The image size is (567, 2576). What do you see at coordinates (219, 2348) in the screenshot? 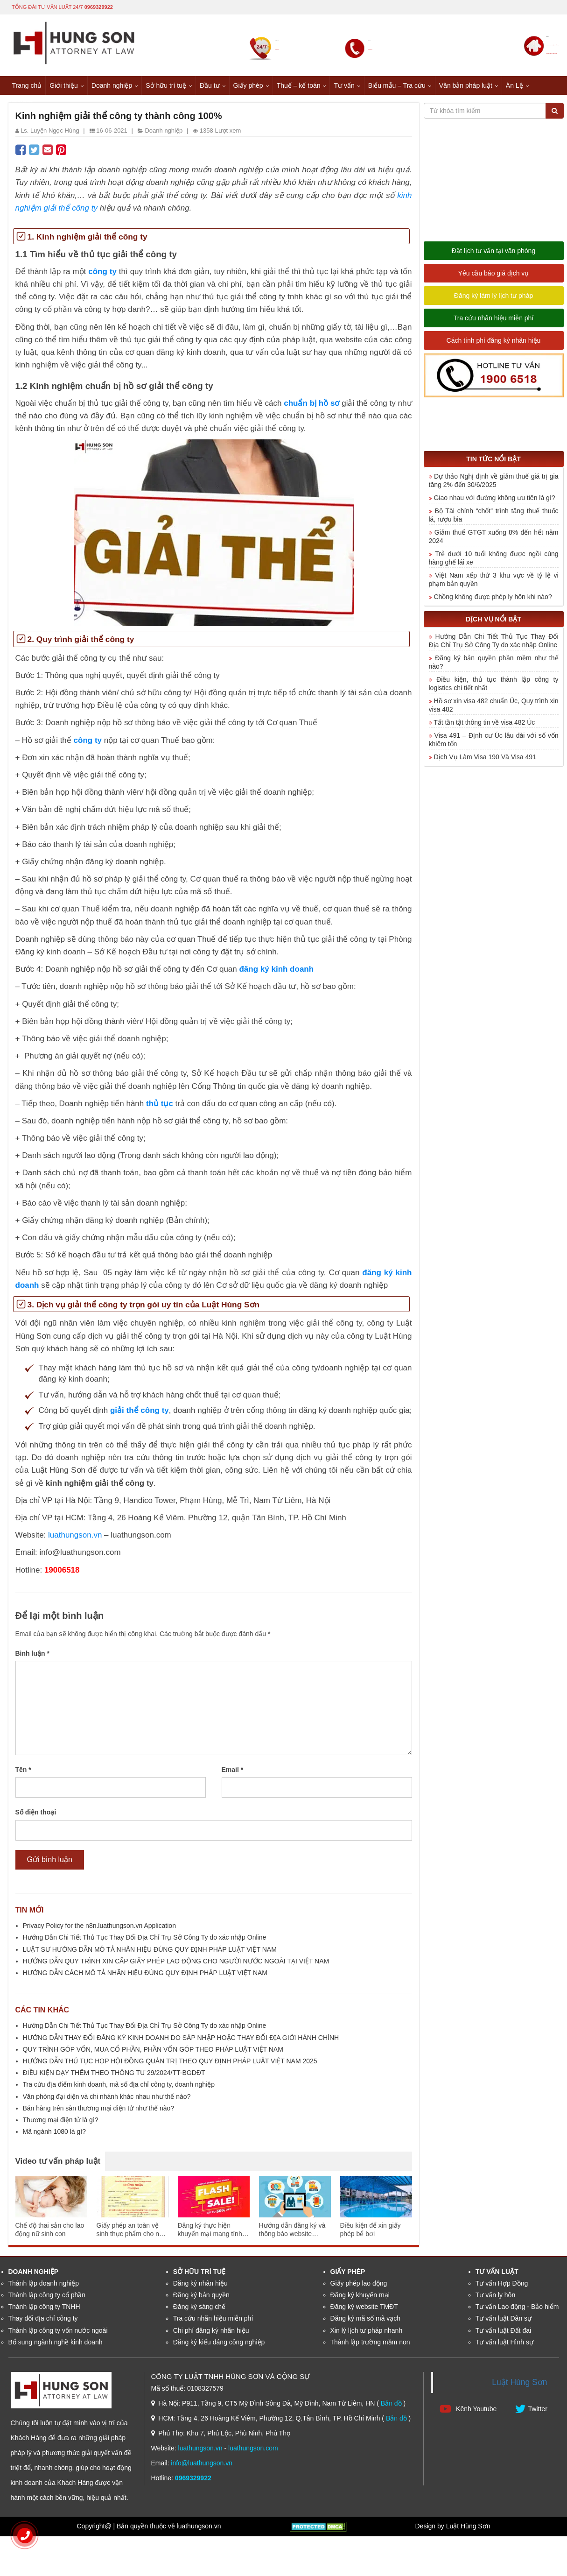
I see `Đăng ký kiểu dáng công nghiệp` at bounding box center [219, 2348].